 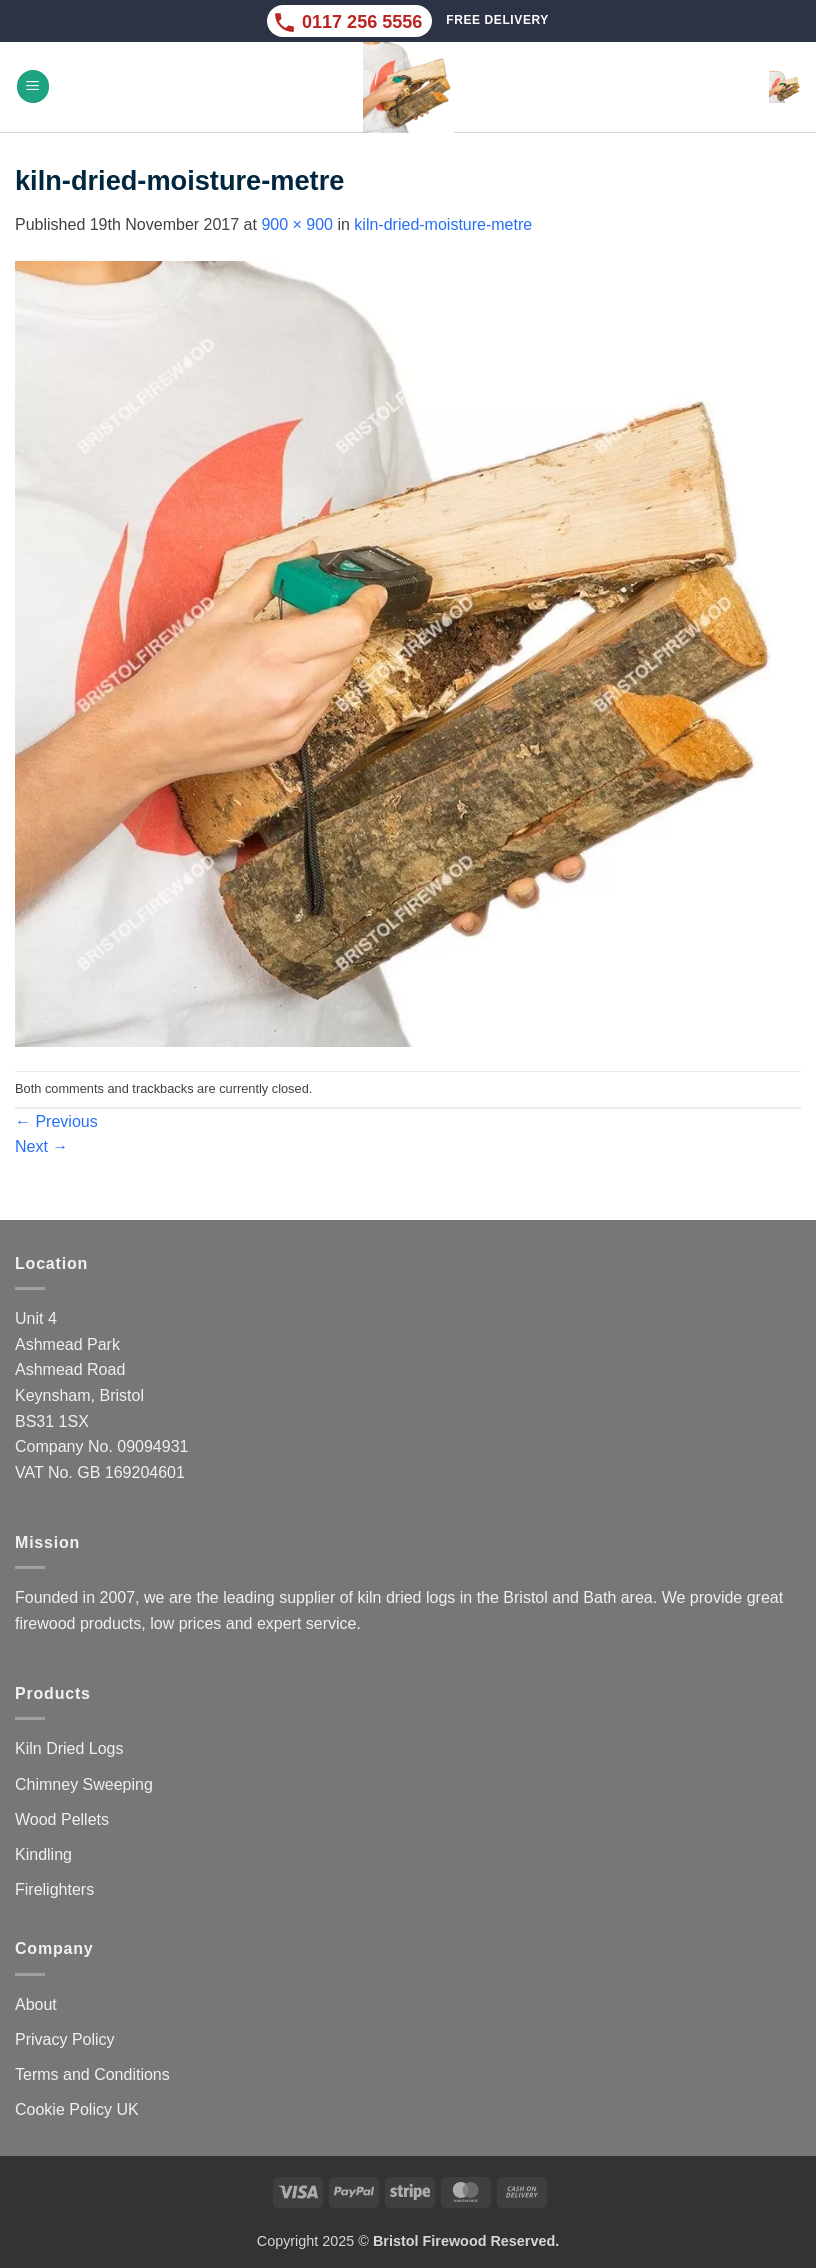 I want to click on Terms and Conditions, so click(x=92, y=2074).